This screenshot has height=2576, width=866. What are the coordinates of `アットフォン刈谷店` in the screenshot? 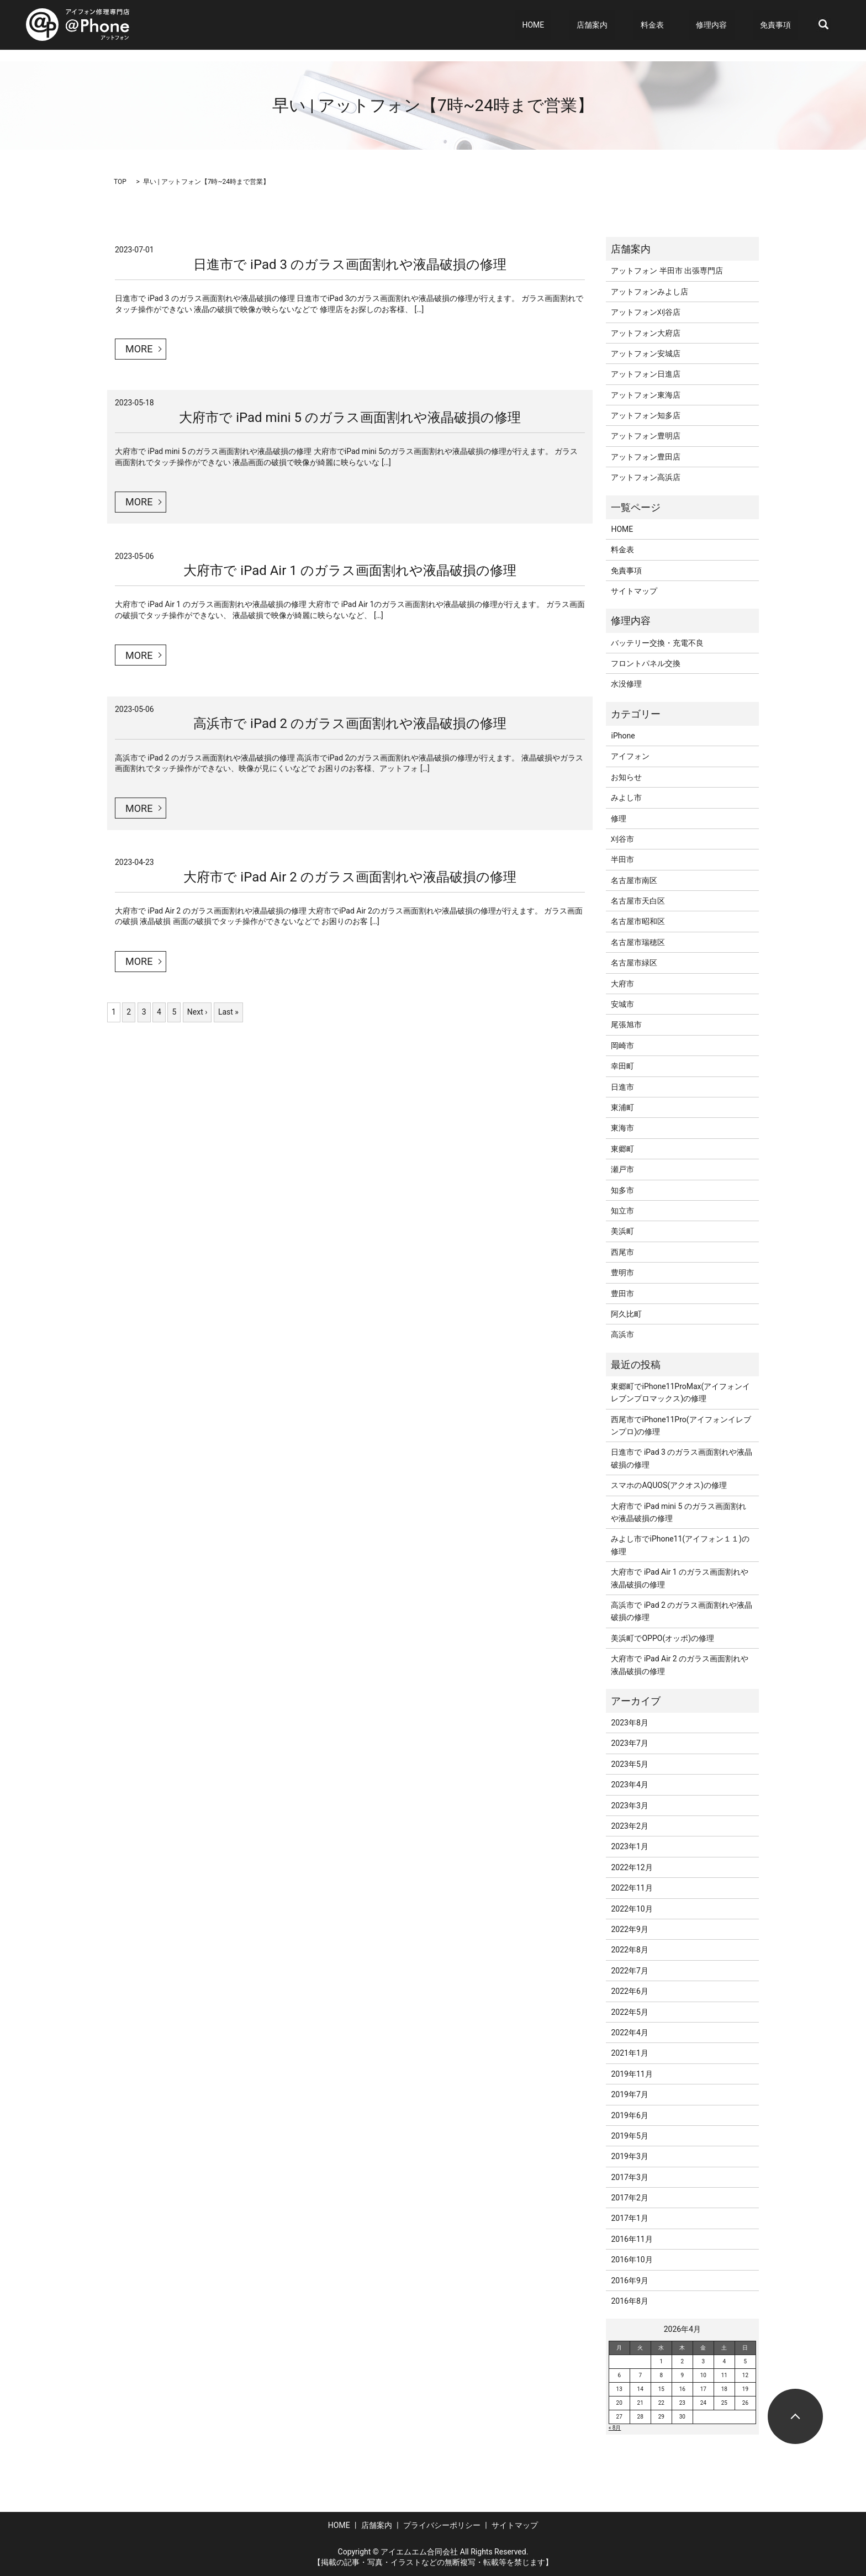 It's located at (645, 312).